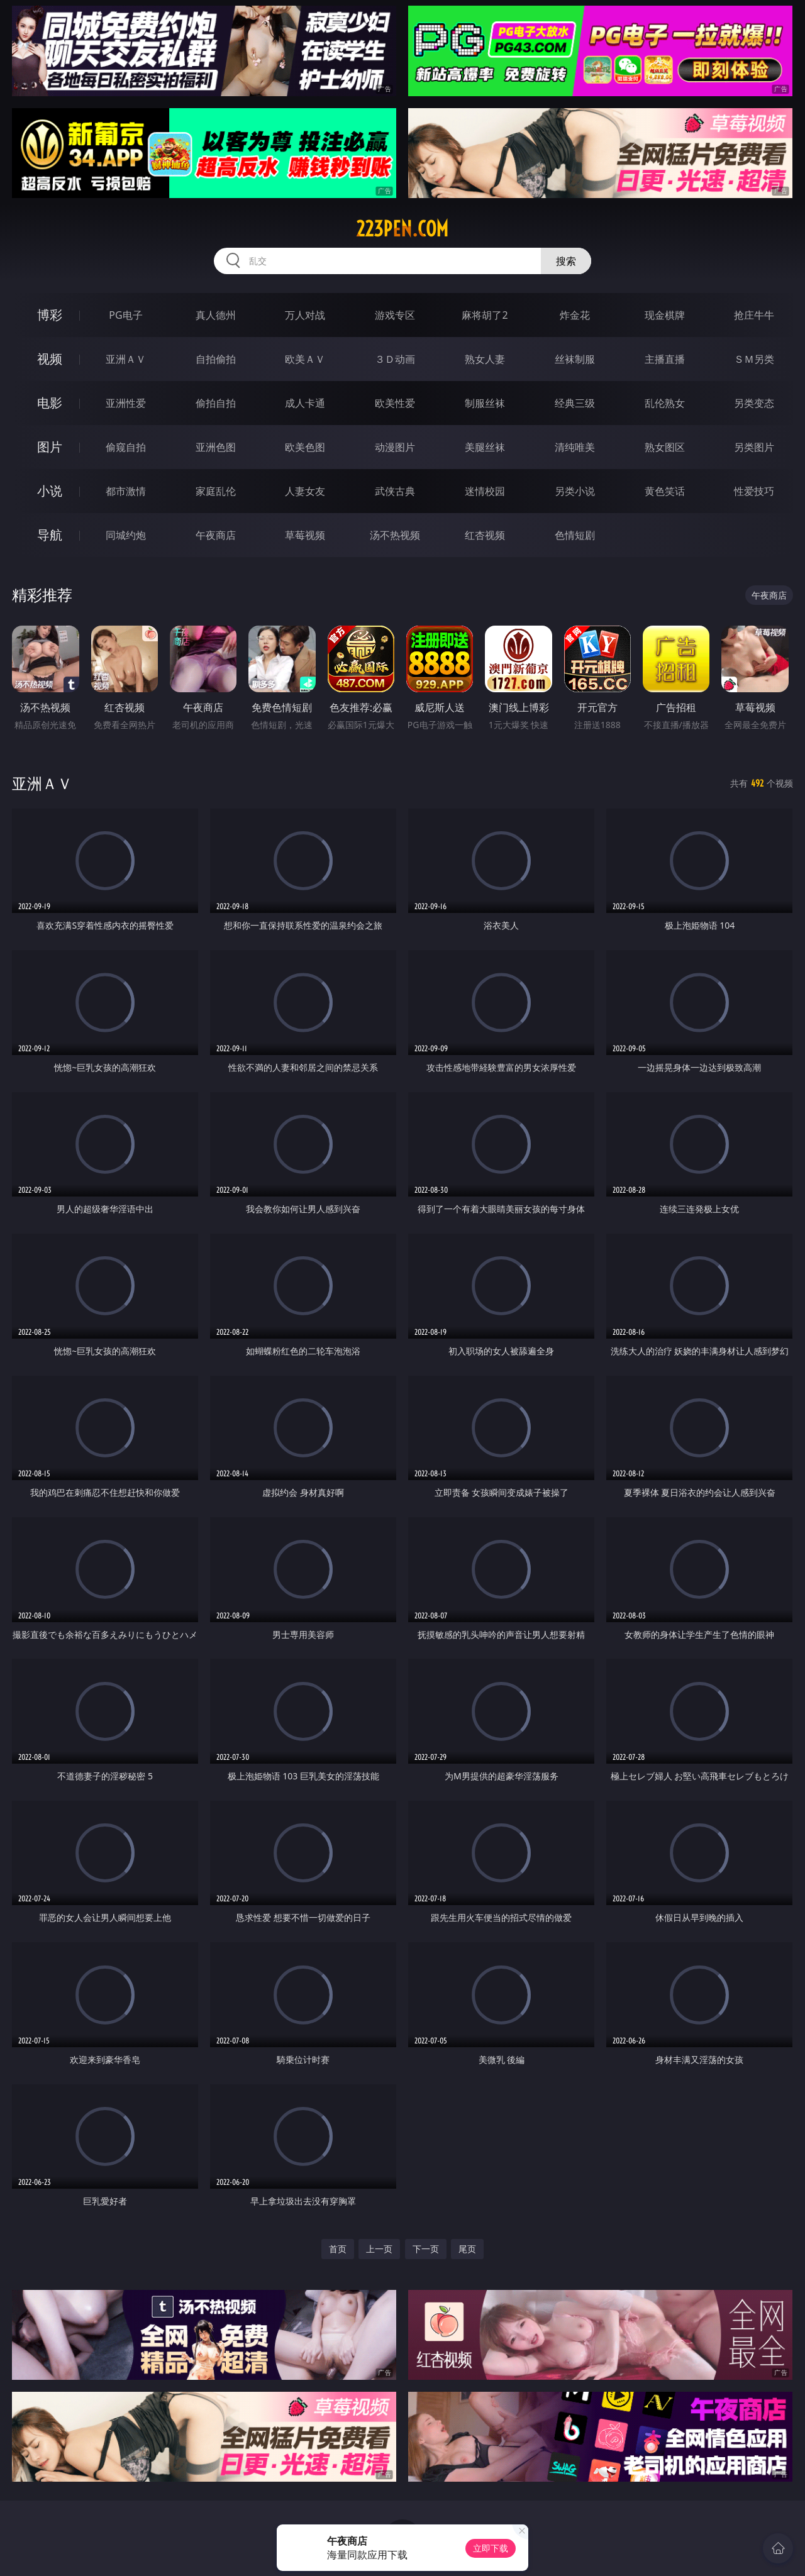 The height and width of the screenshot is (2576, 805). What do you see at coordinates (665, 403) in the screenshot?
I see `乱伦熟女` at bounding box center [665, 403].